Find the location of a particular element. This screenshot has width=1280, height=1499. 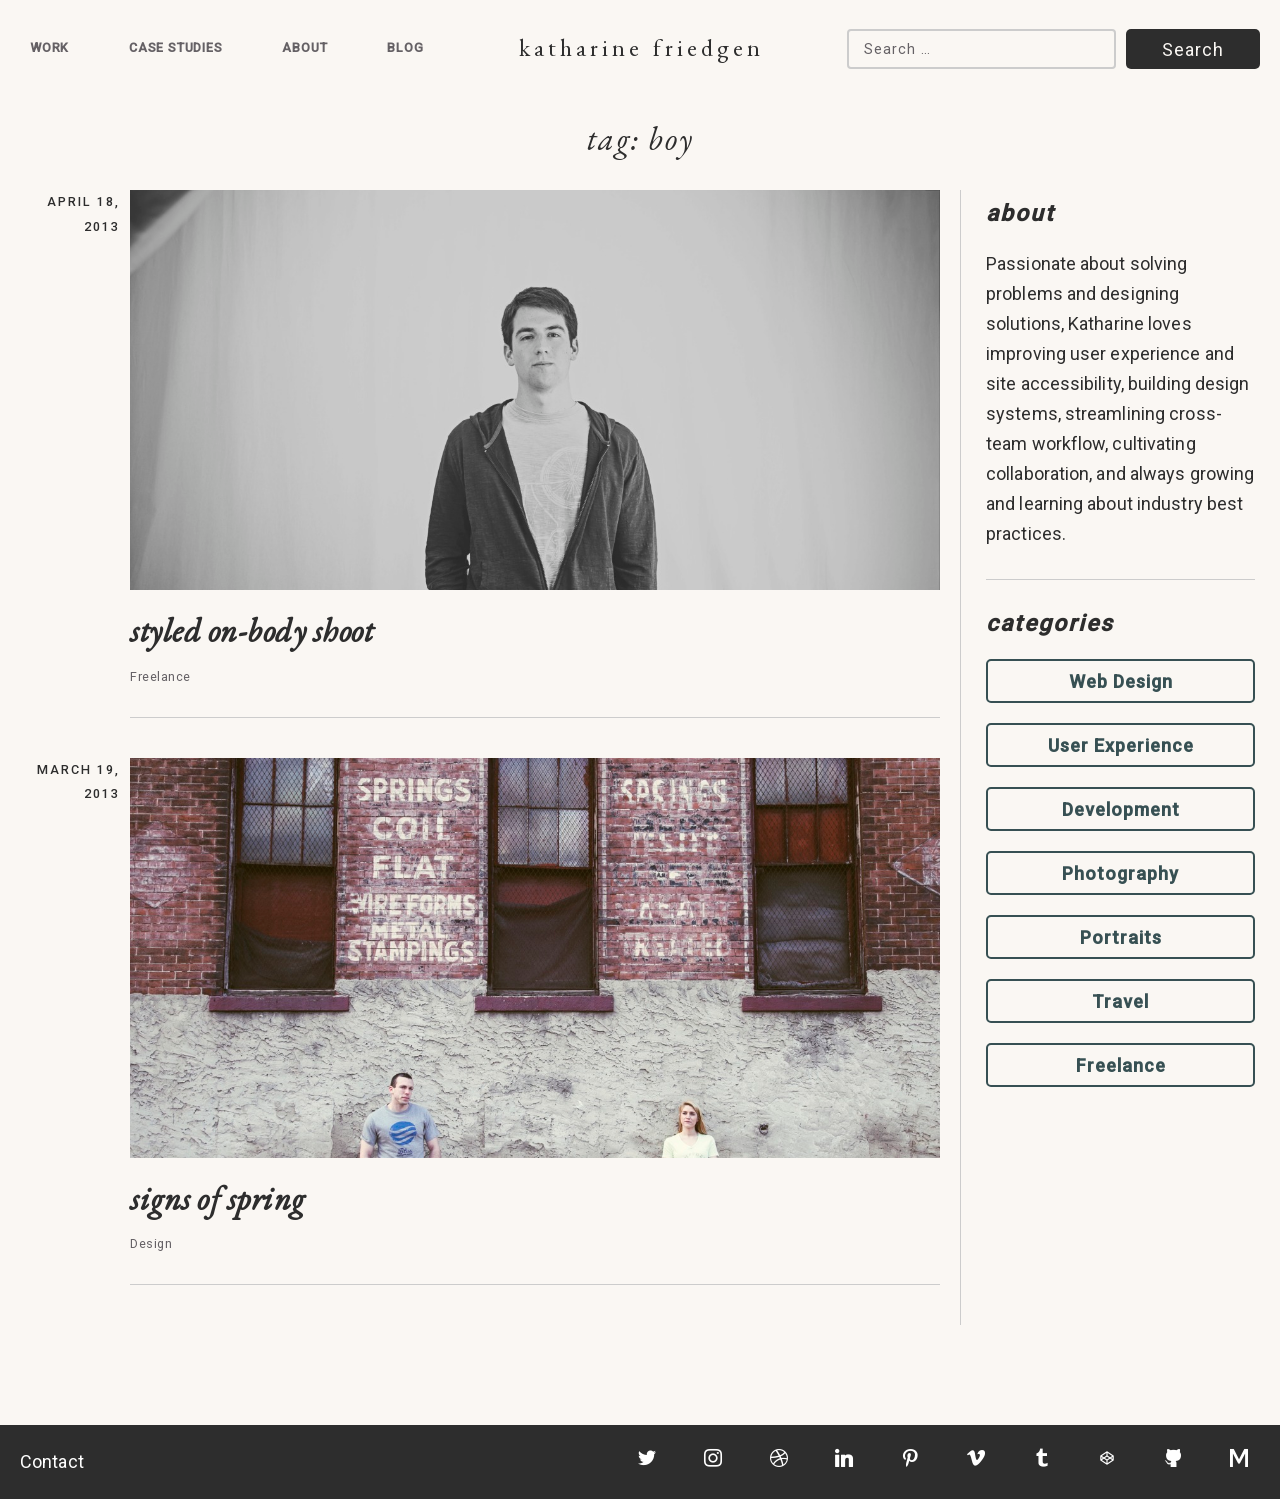

Travel is located at coordinates (1120, 1001).